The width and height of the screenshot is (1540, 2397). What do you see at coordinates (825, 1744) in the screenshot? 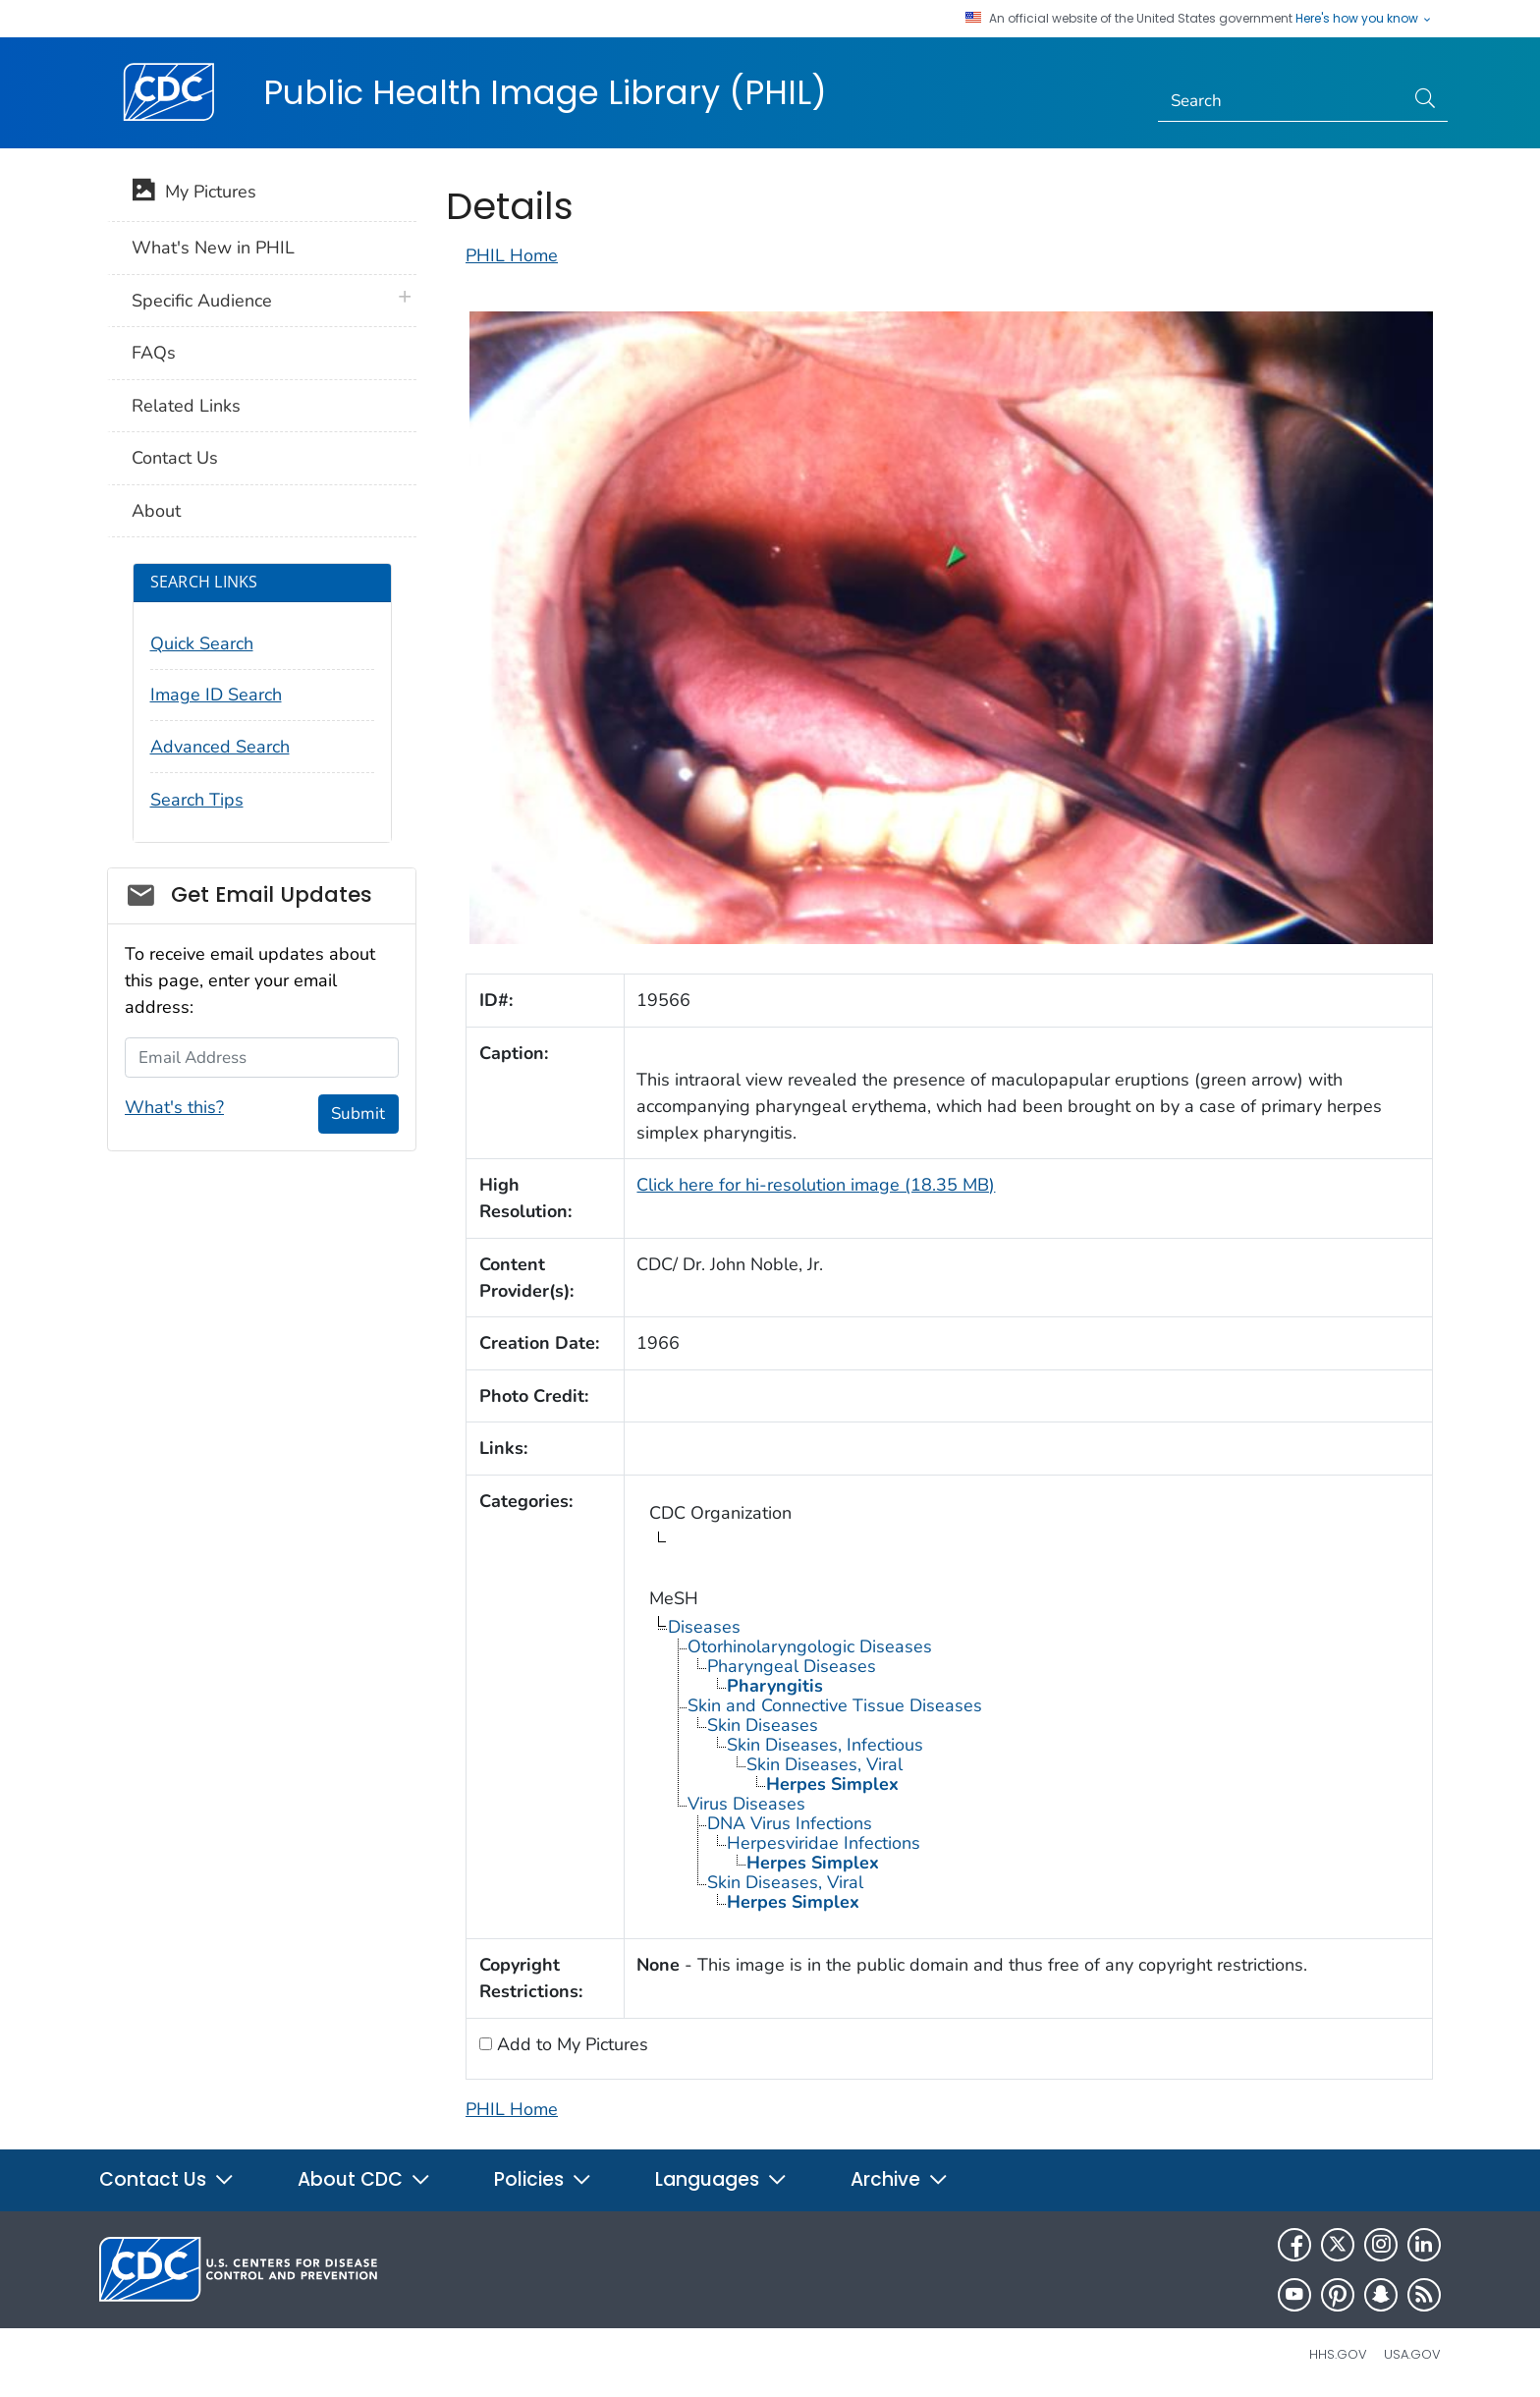
I see `Skin Diseases, Infectious` at bounding box center [825, 1744].